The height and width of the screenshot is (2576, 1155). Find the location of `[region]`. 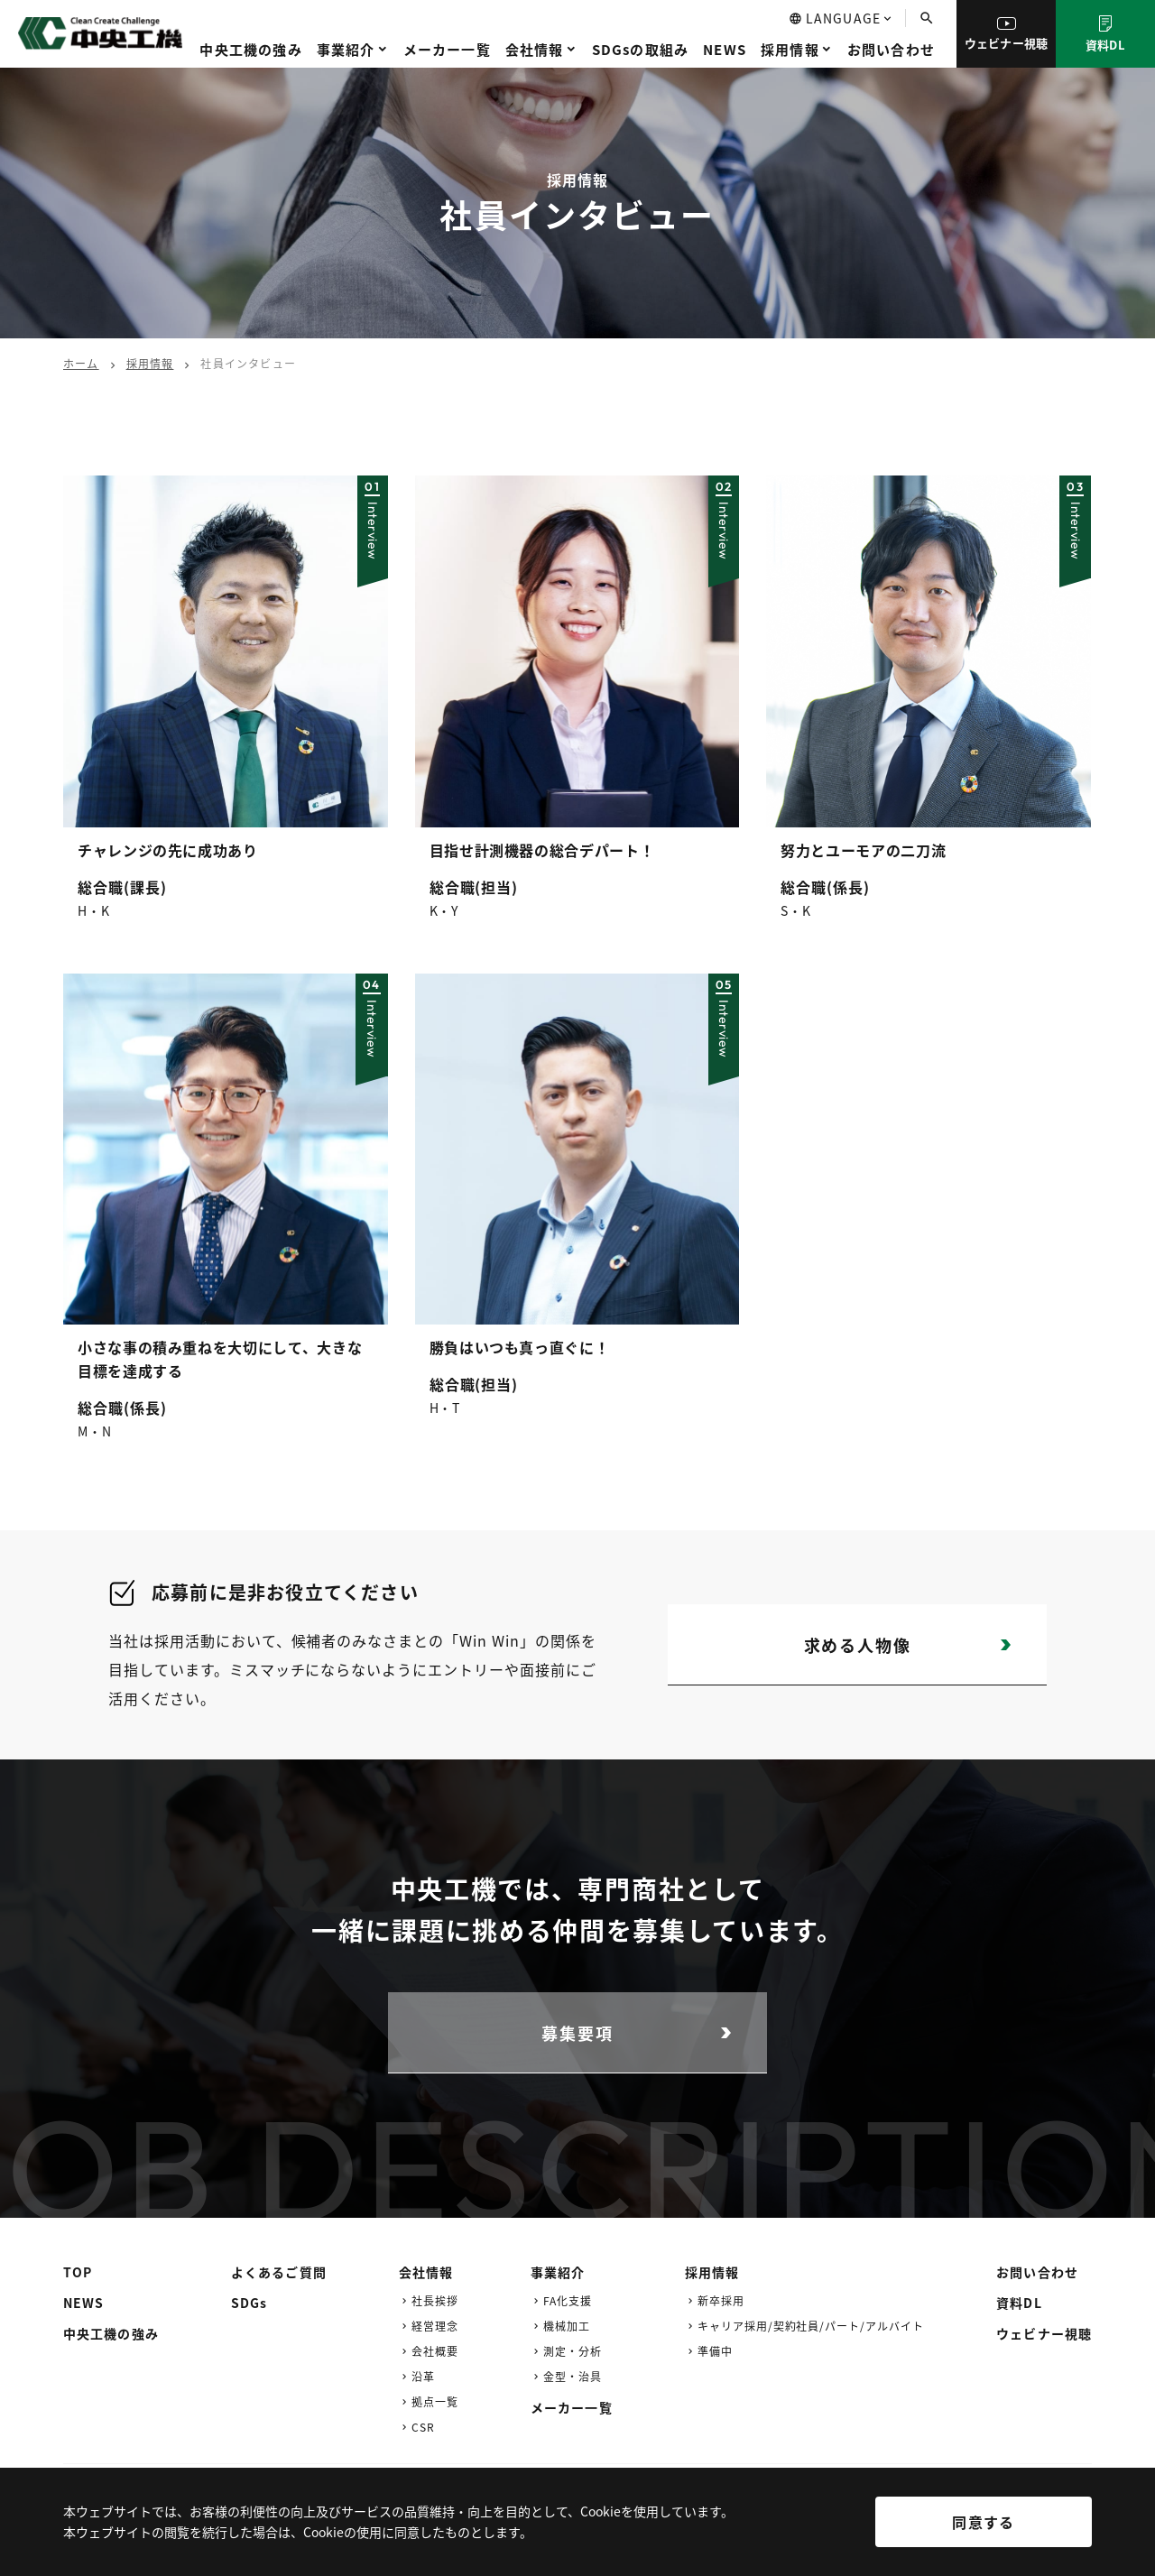

[region] is located at coordinates (577, 2535).